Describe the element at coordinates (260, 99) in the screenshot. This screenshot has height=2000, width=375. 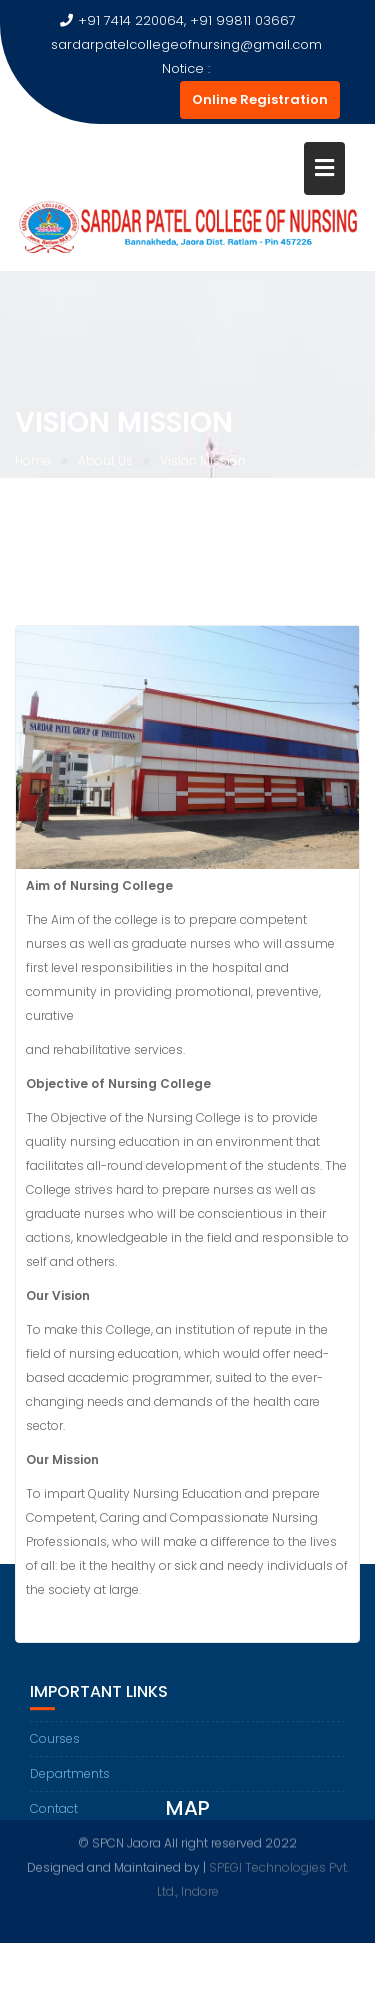
I see `Online Registration` at that location.